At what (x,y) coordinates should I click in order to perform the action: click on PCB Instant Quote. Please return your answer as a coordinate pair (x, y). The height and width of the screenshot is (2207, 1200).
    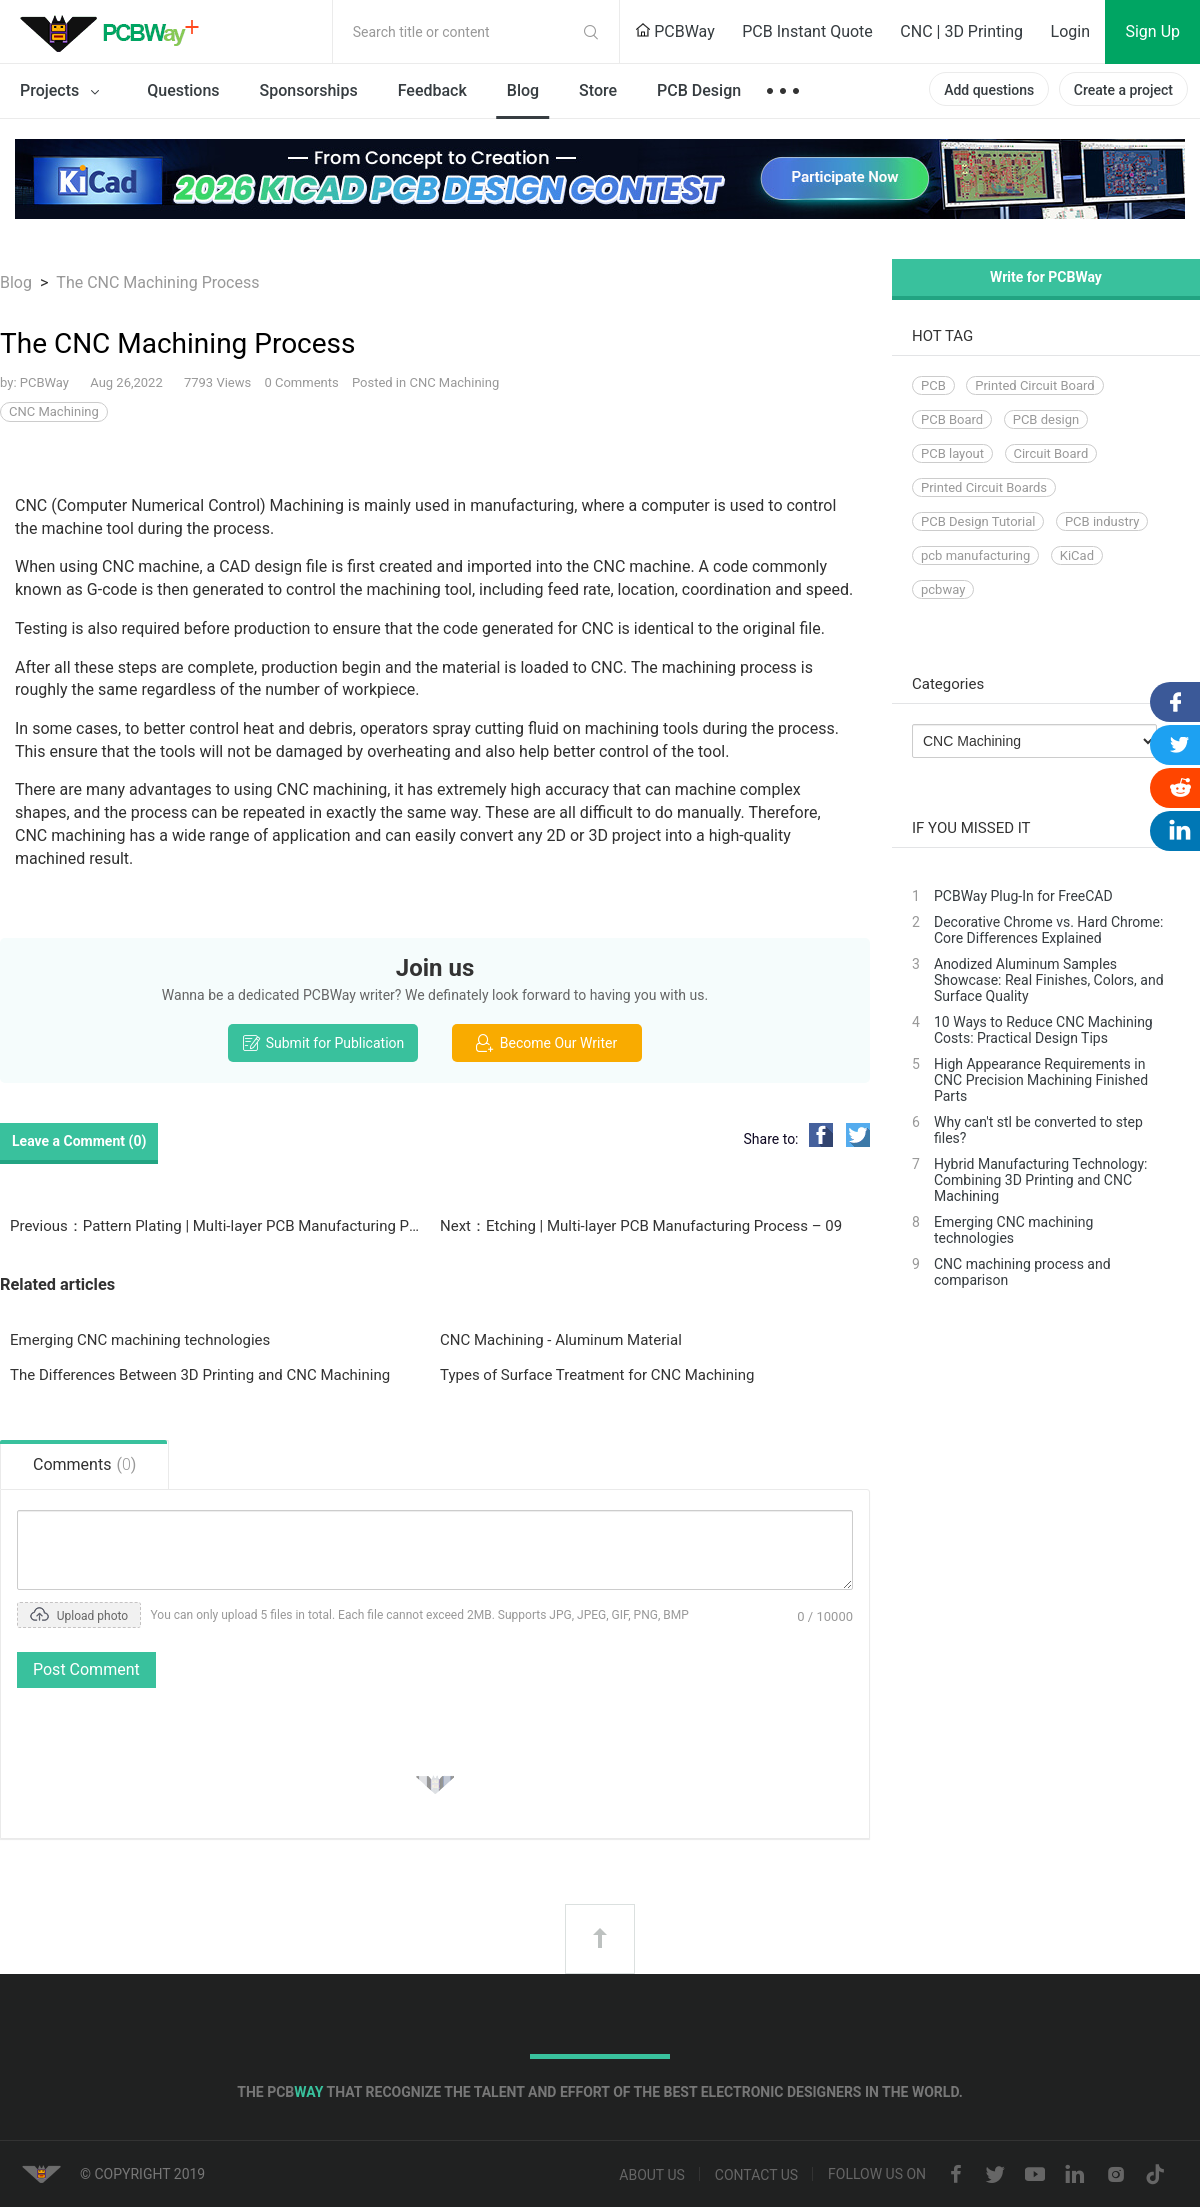
    Looking at the image, I should click on (807, 31).